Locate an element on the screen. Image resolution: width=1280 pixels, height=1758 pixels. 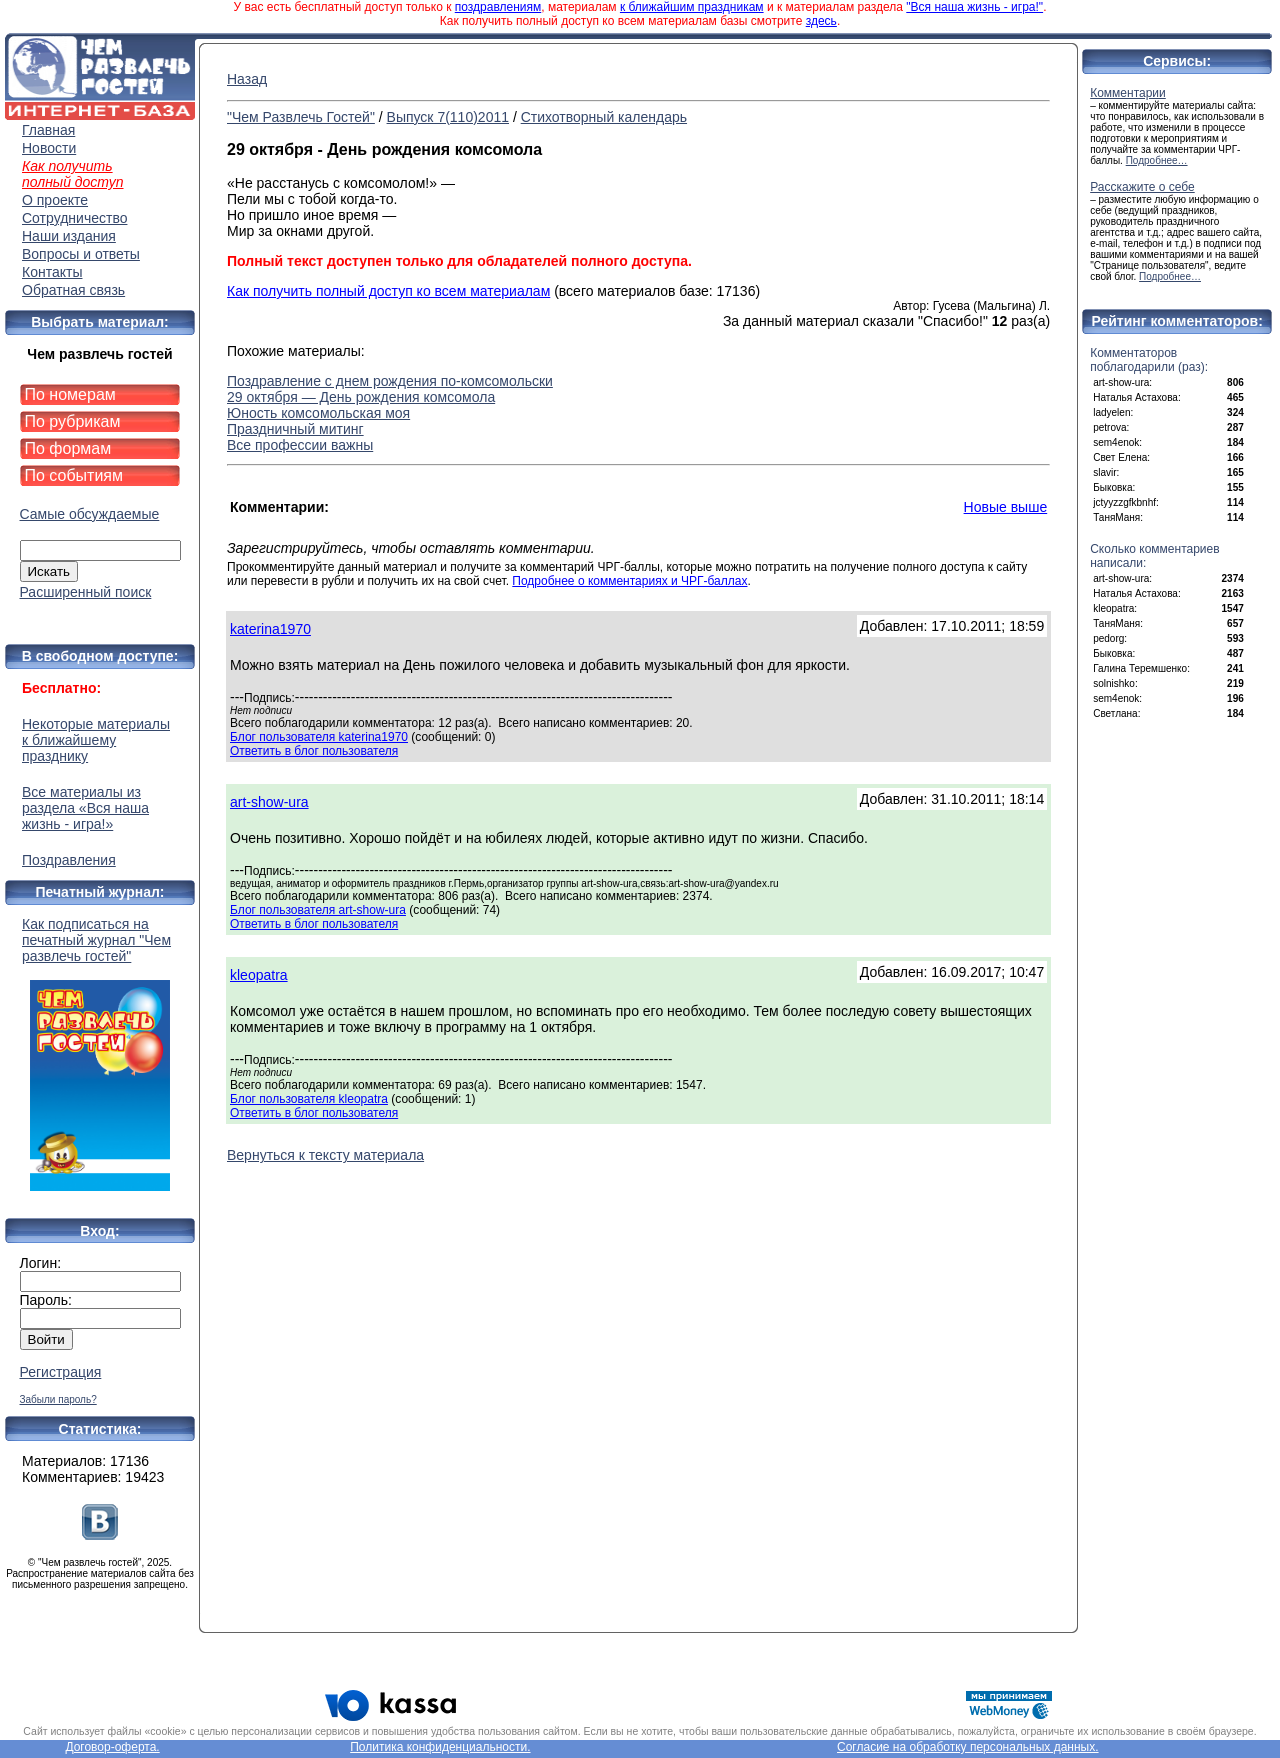
Подробнее… is located at coordinates (1157, 160).